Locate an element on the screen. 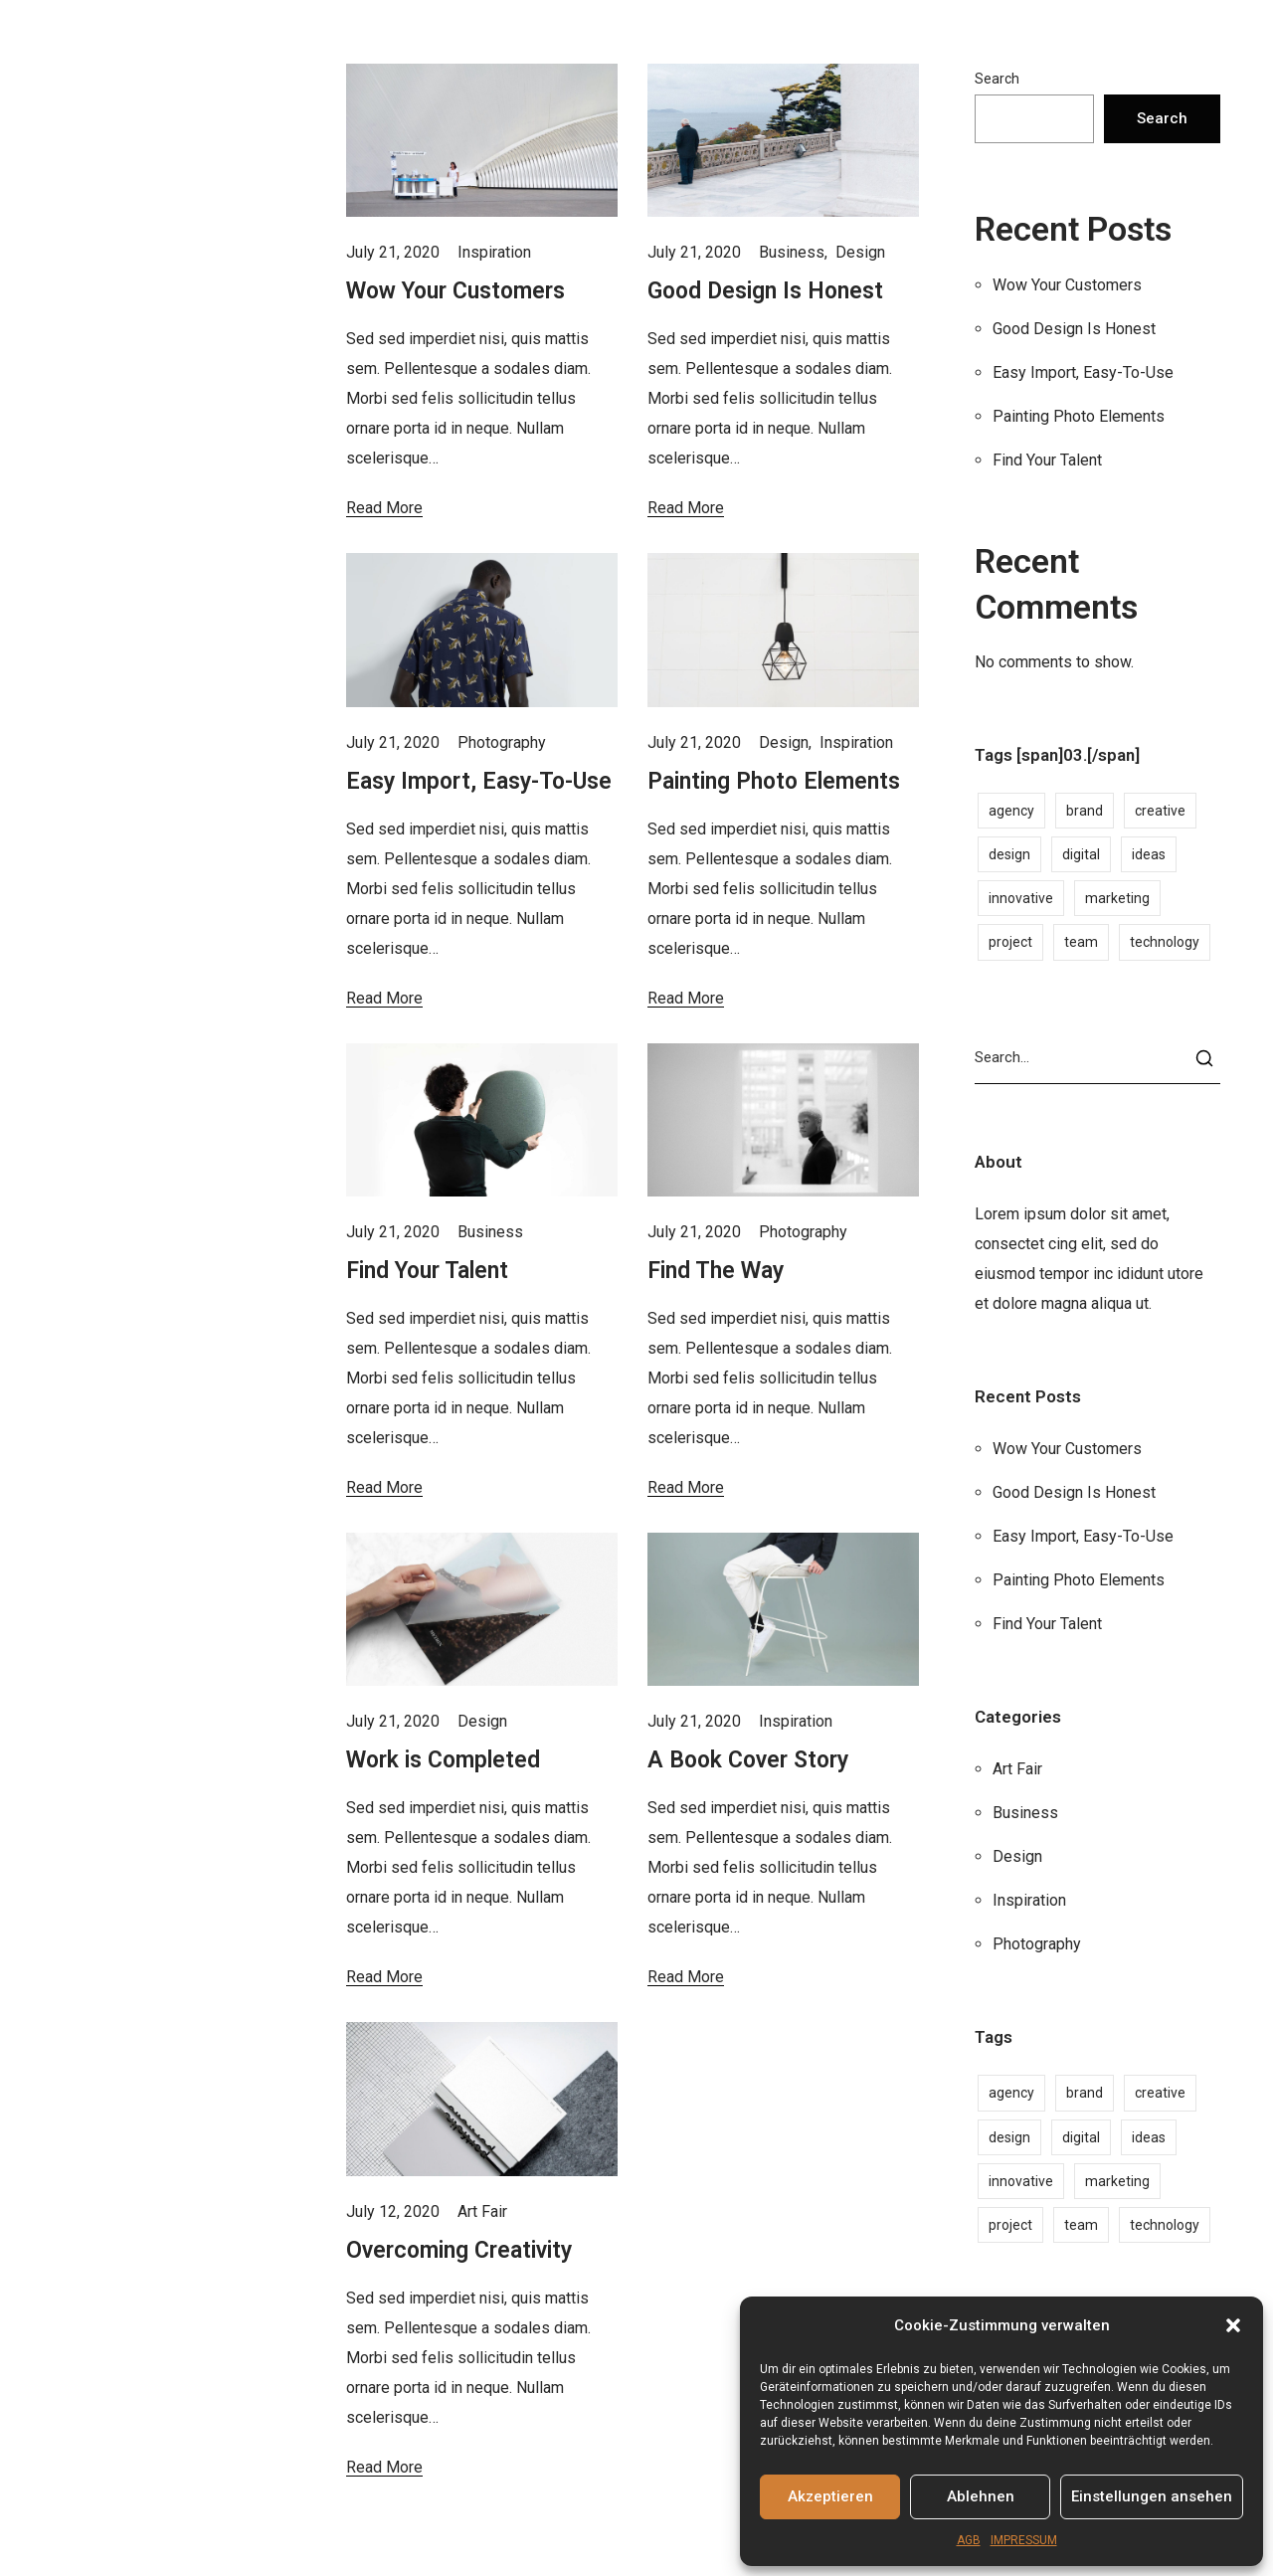 The width and height of the screenshot is (1273, 2576). marketing [marketing (1 item)] is located at coordinates (1117, 898).